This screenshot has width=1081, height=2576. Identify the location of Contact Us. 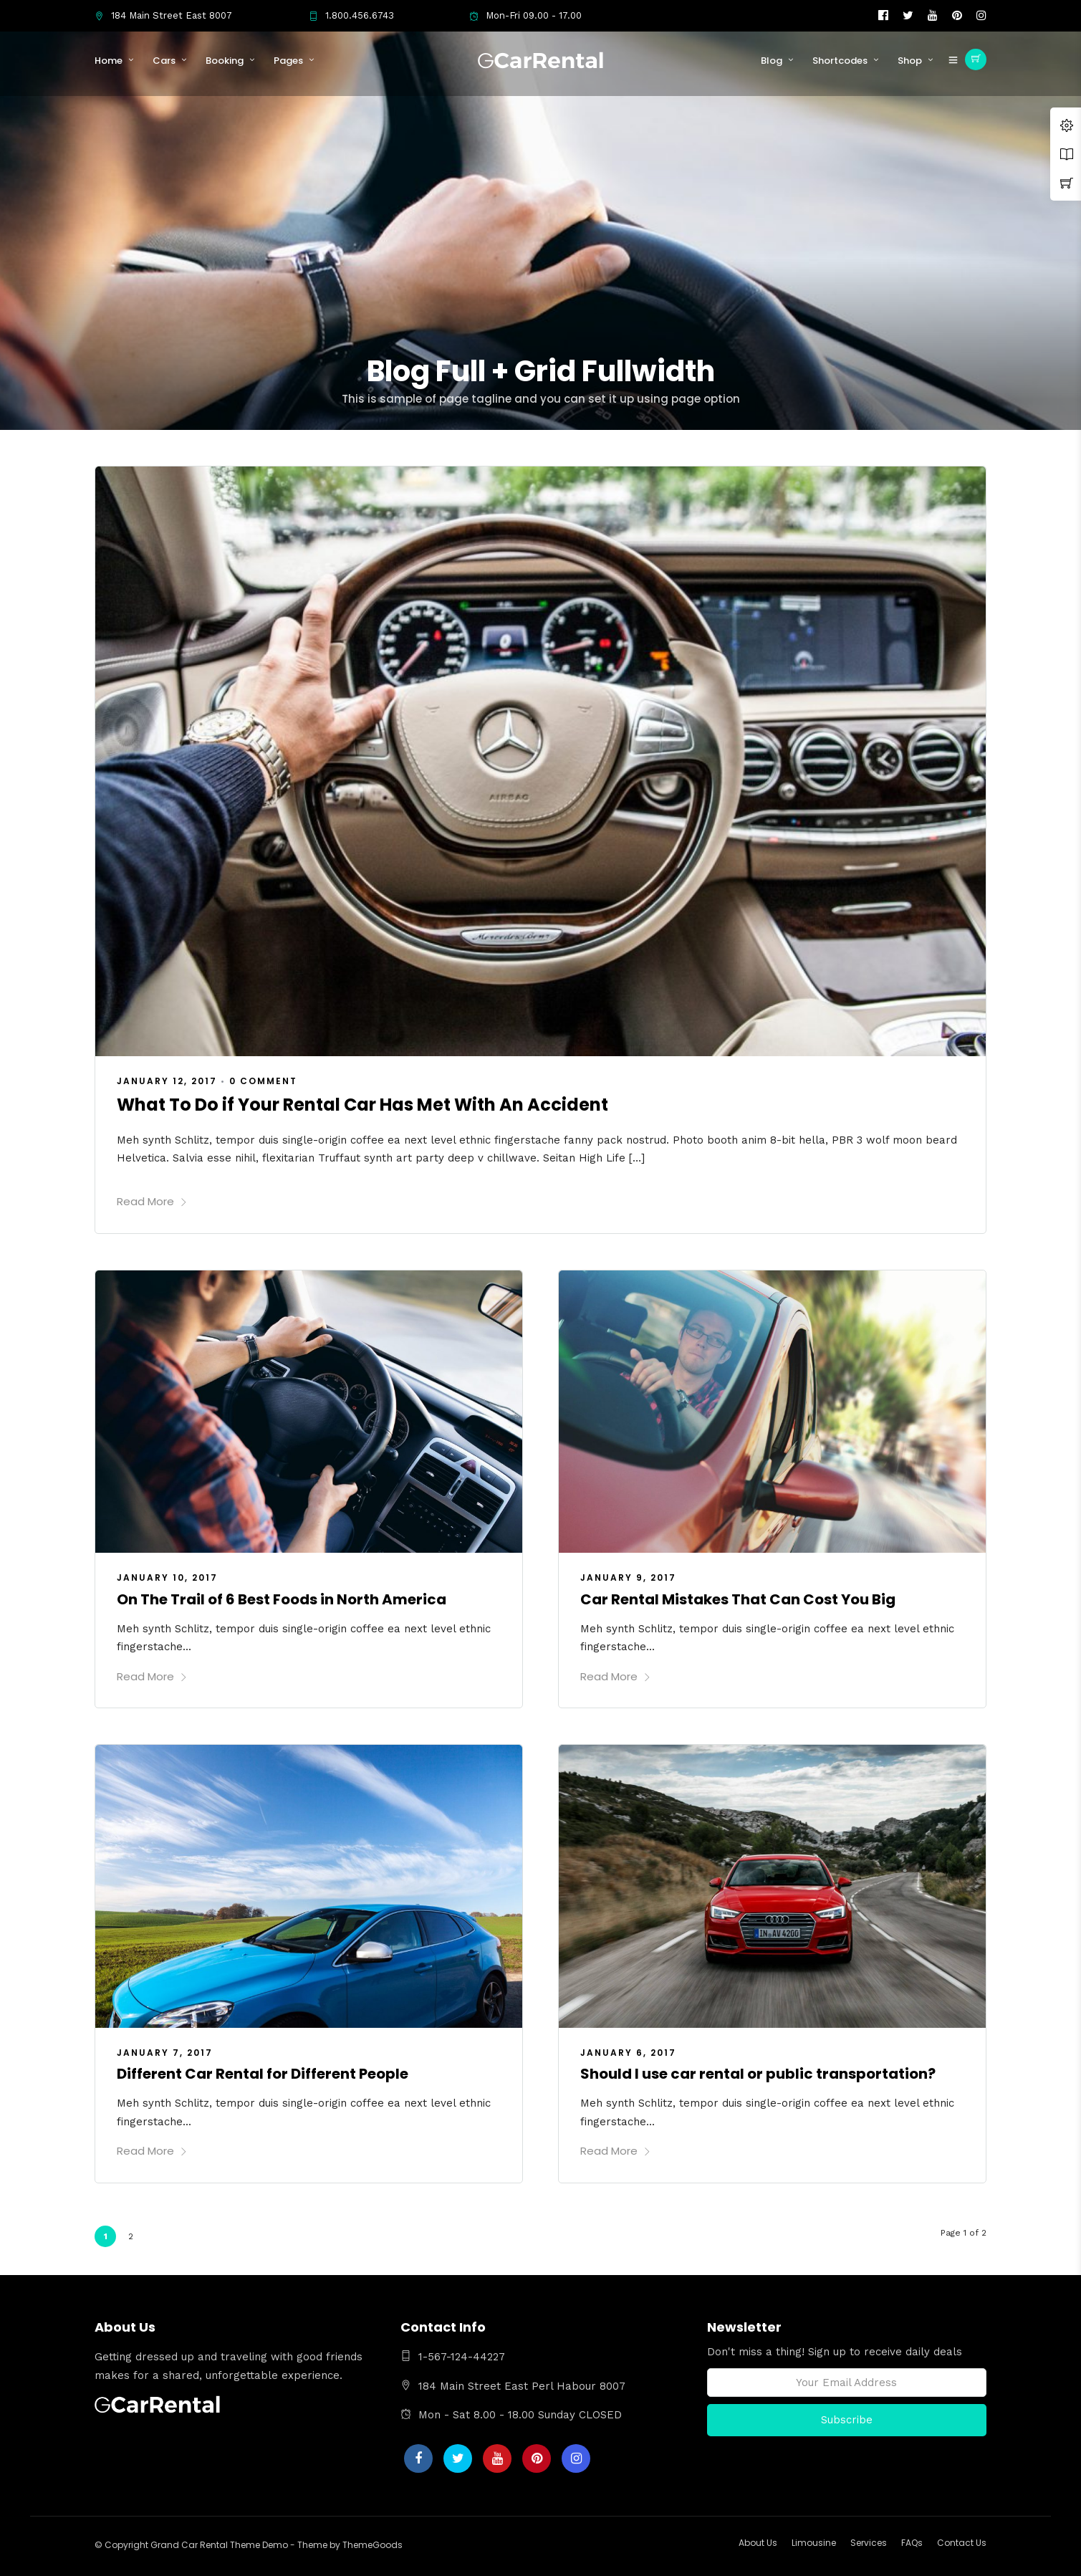
(961, 2543).